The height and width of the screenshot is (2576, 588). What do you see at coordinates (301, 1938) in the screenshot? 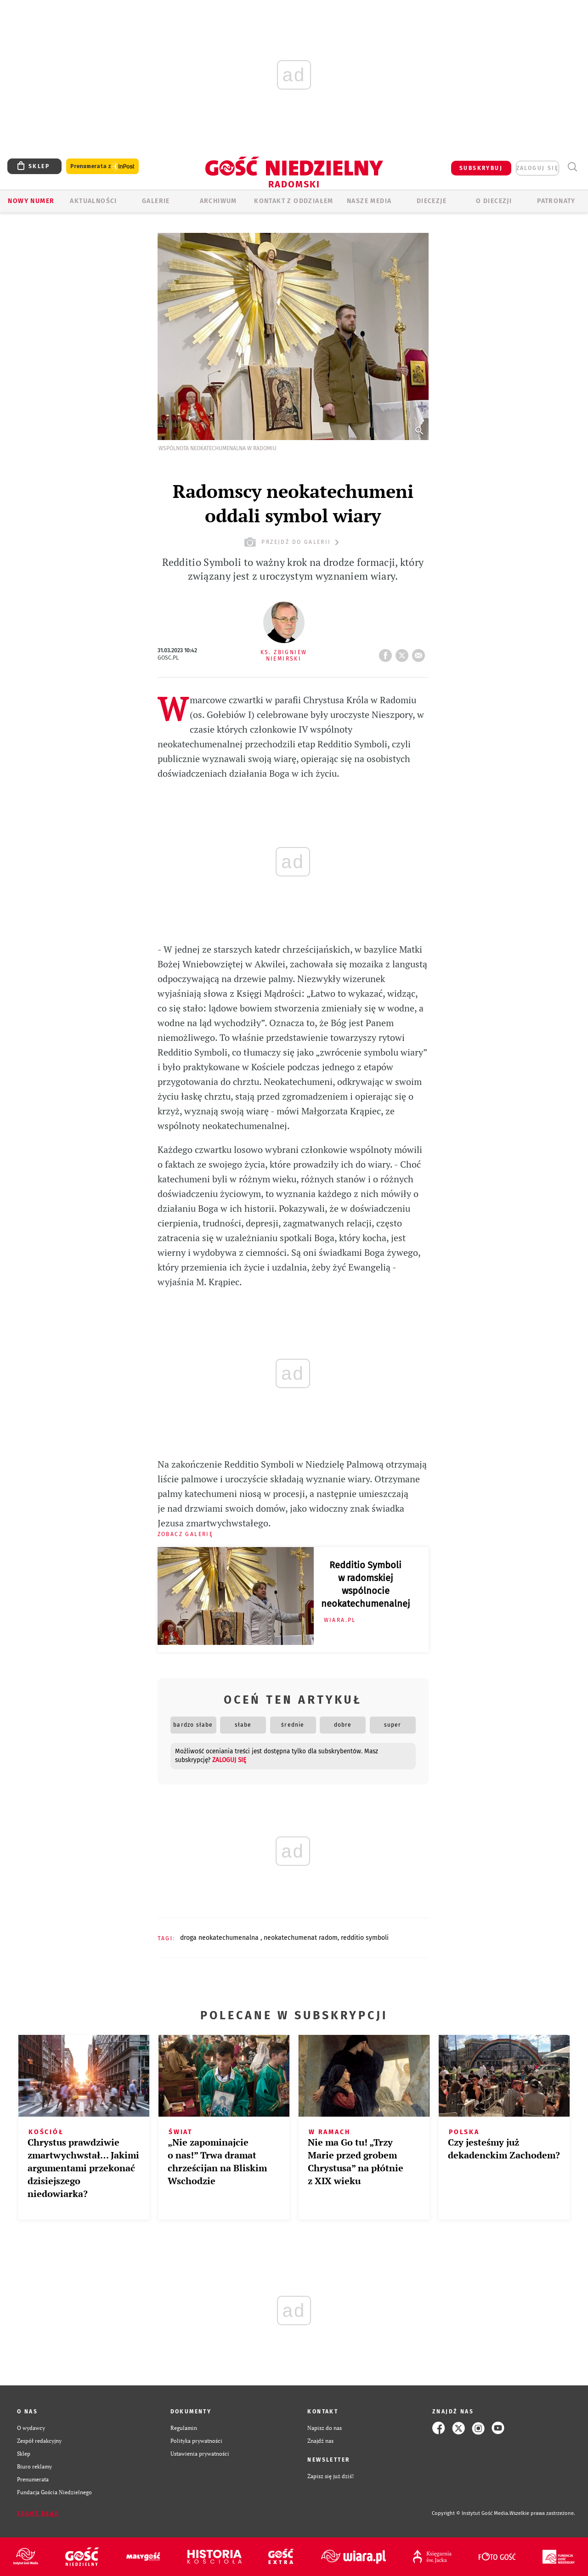
I see `NEOKATECHUMENAT RADOM` at bounding box center [301, 1938].